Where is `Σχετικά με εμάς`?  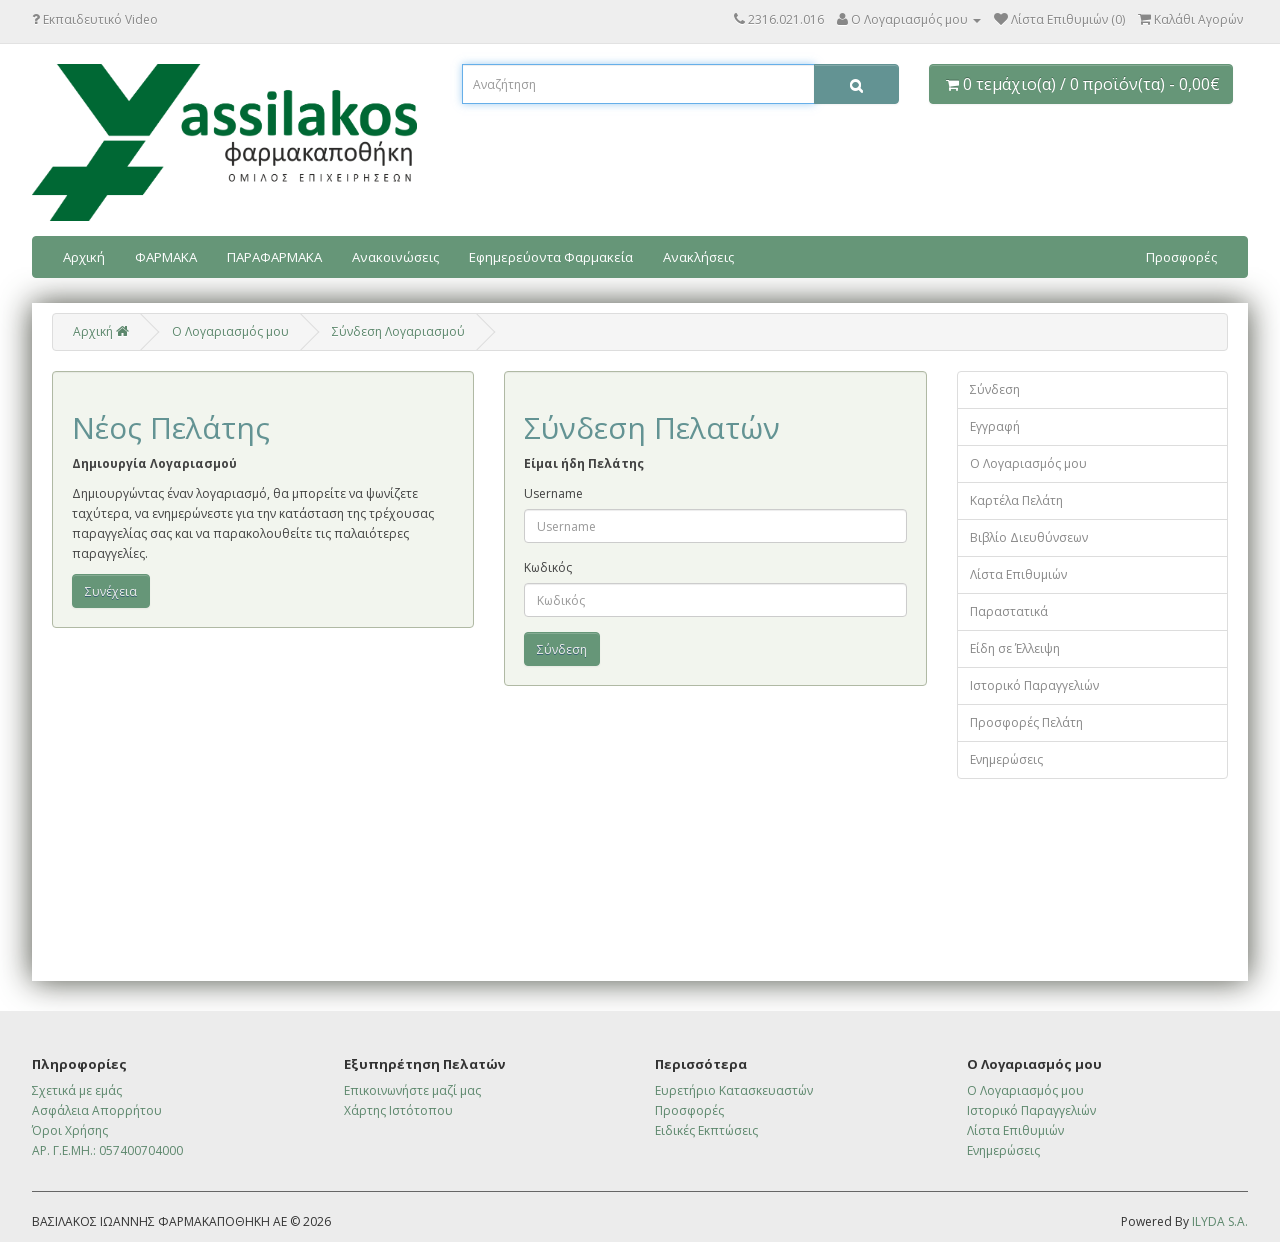
Σχετικά με εμάς is located at coordinates (77, 1090).